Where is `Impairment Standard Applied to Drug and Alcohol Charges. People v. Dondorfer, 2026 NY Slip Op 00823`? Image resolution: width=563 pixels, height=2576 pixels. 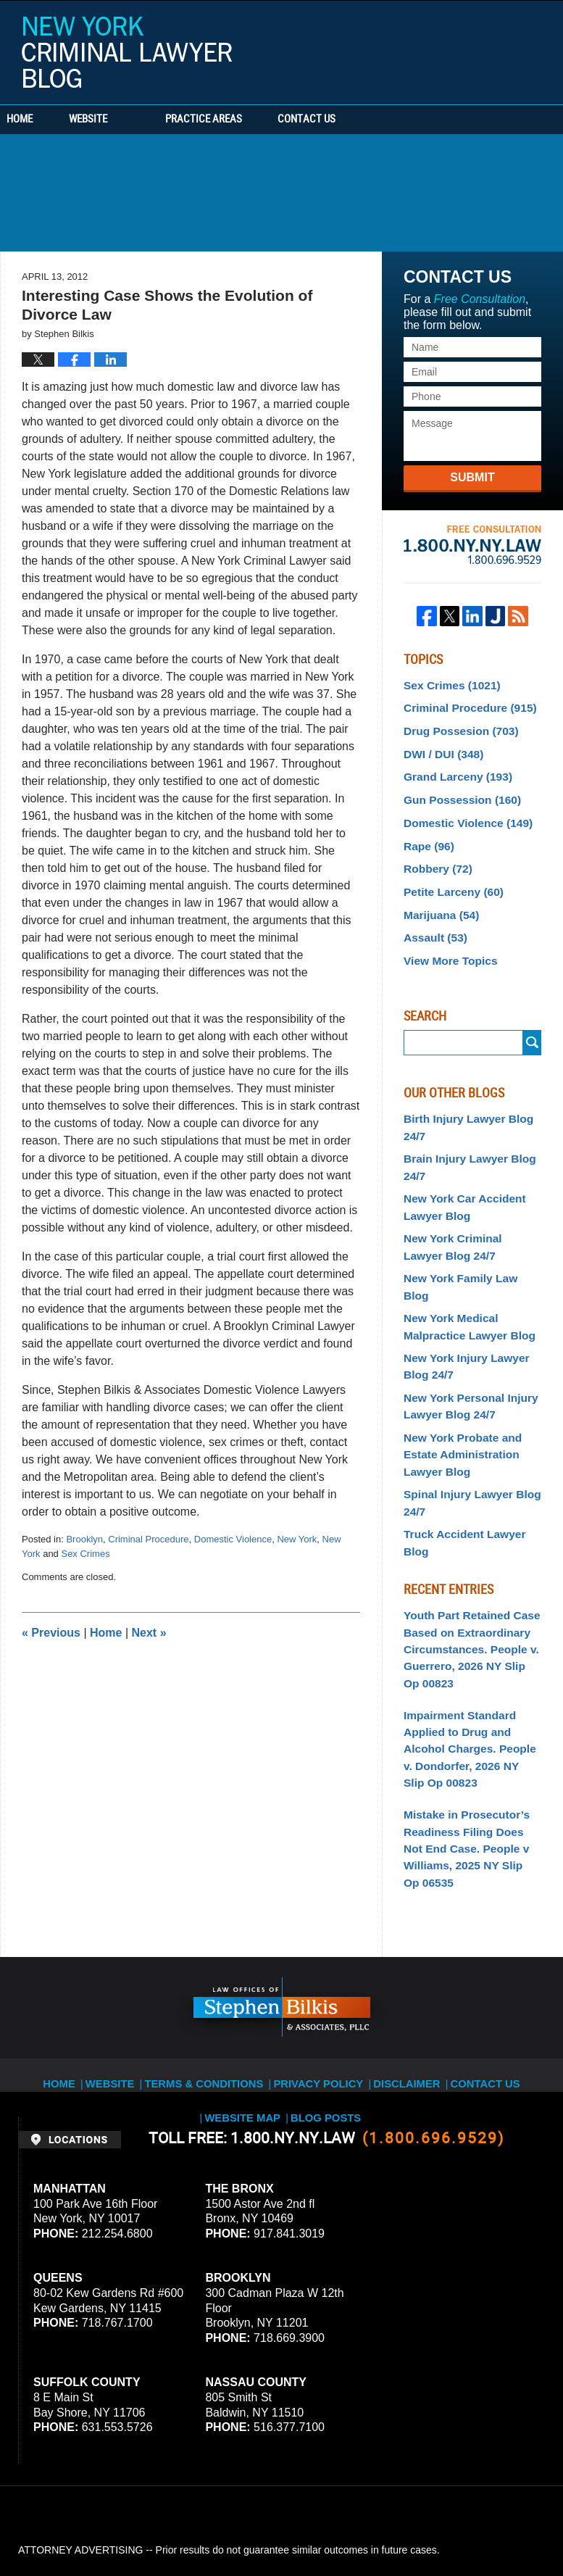 Impairment Standard Applied to Drug and Alcohol Charges. People v. Dondorfer, 2026 NY Slip Op 00823 is located at coordinates (472, 1646).